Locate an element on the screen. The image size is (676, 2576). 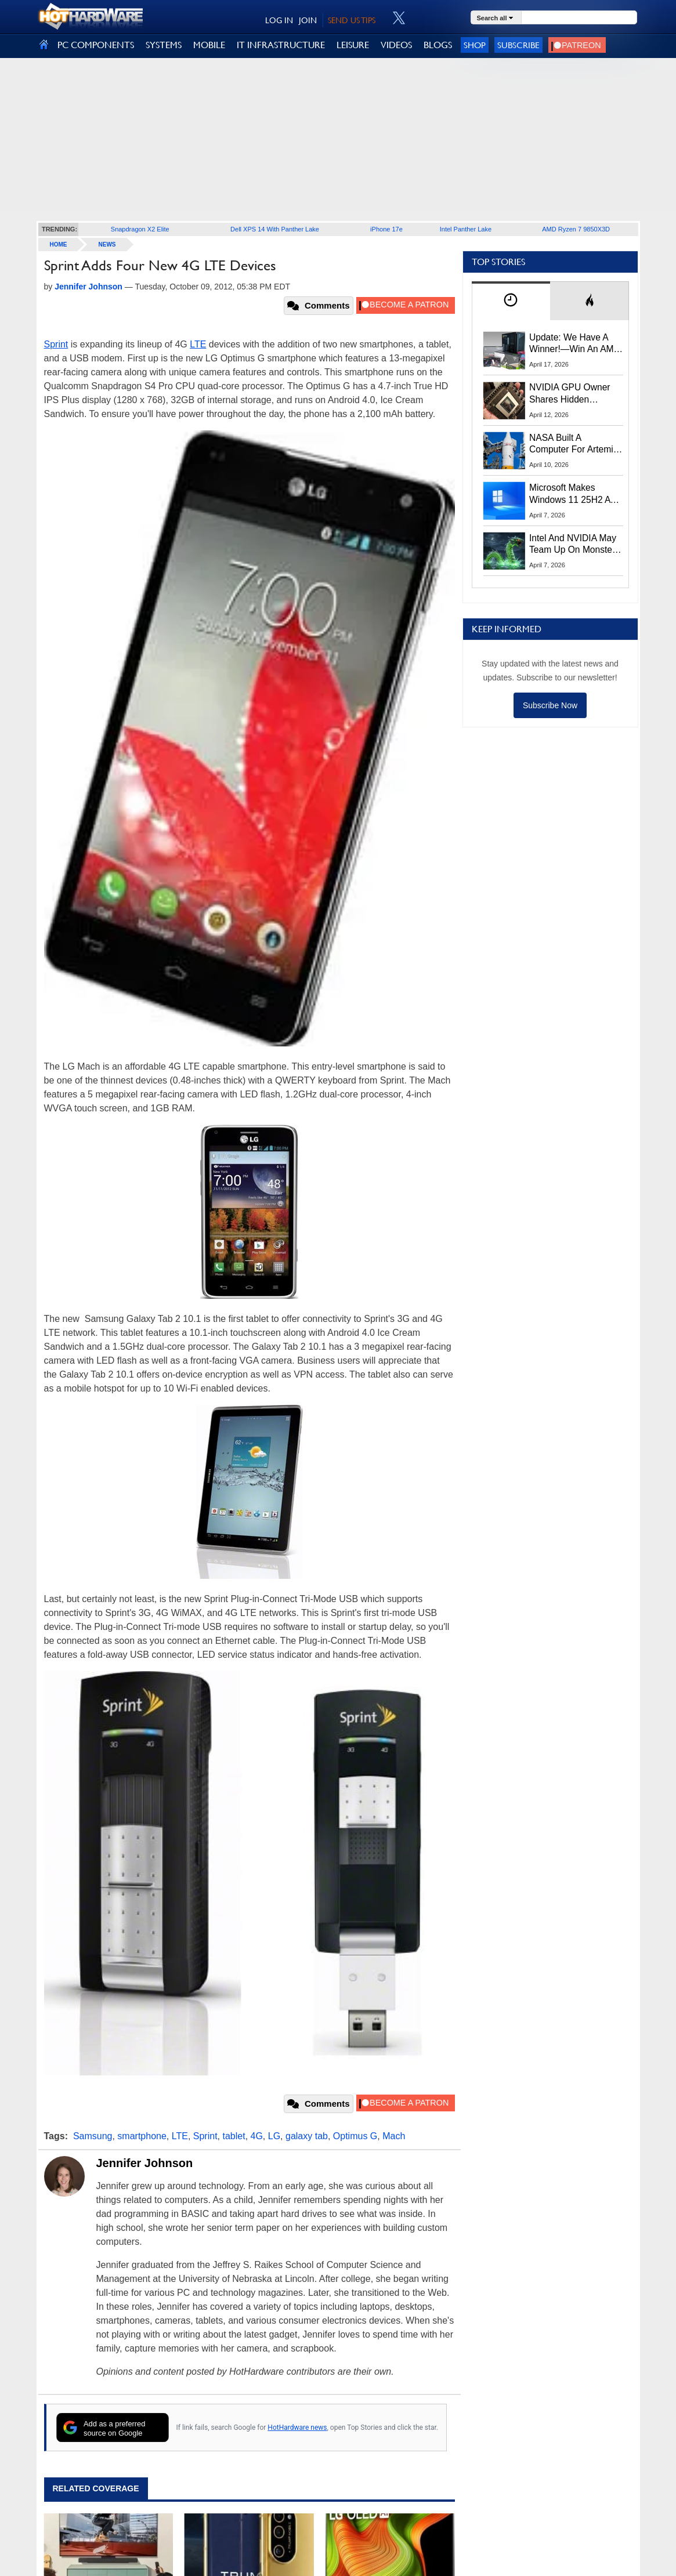
Shop is located at coordinates (475, 45).